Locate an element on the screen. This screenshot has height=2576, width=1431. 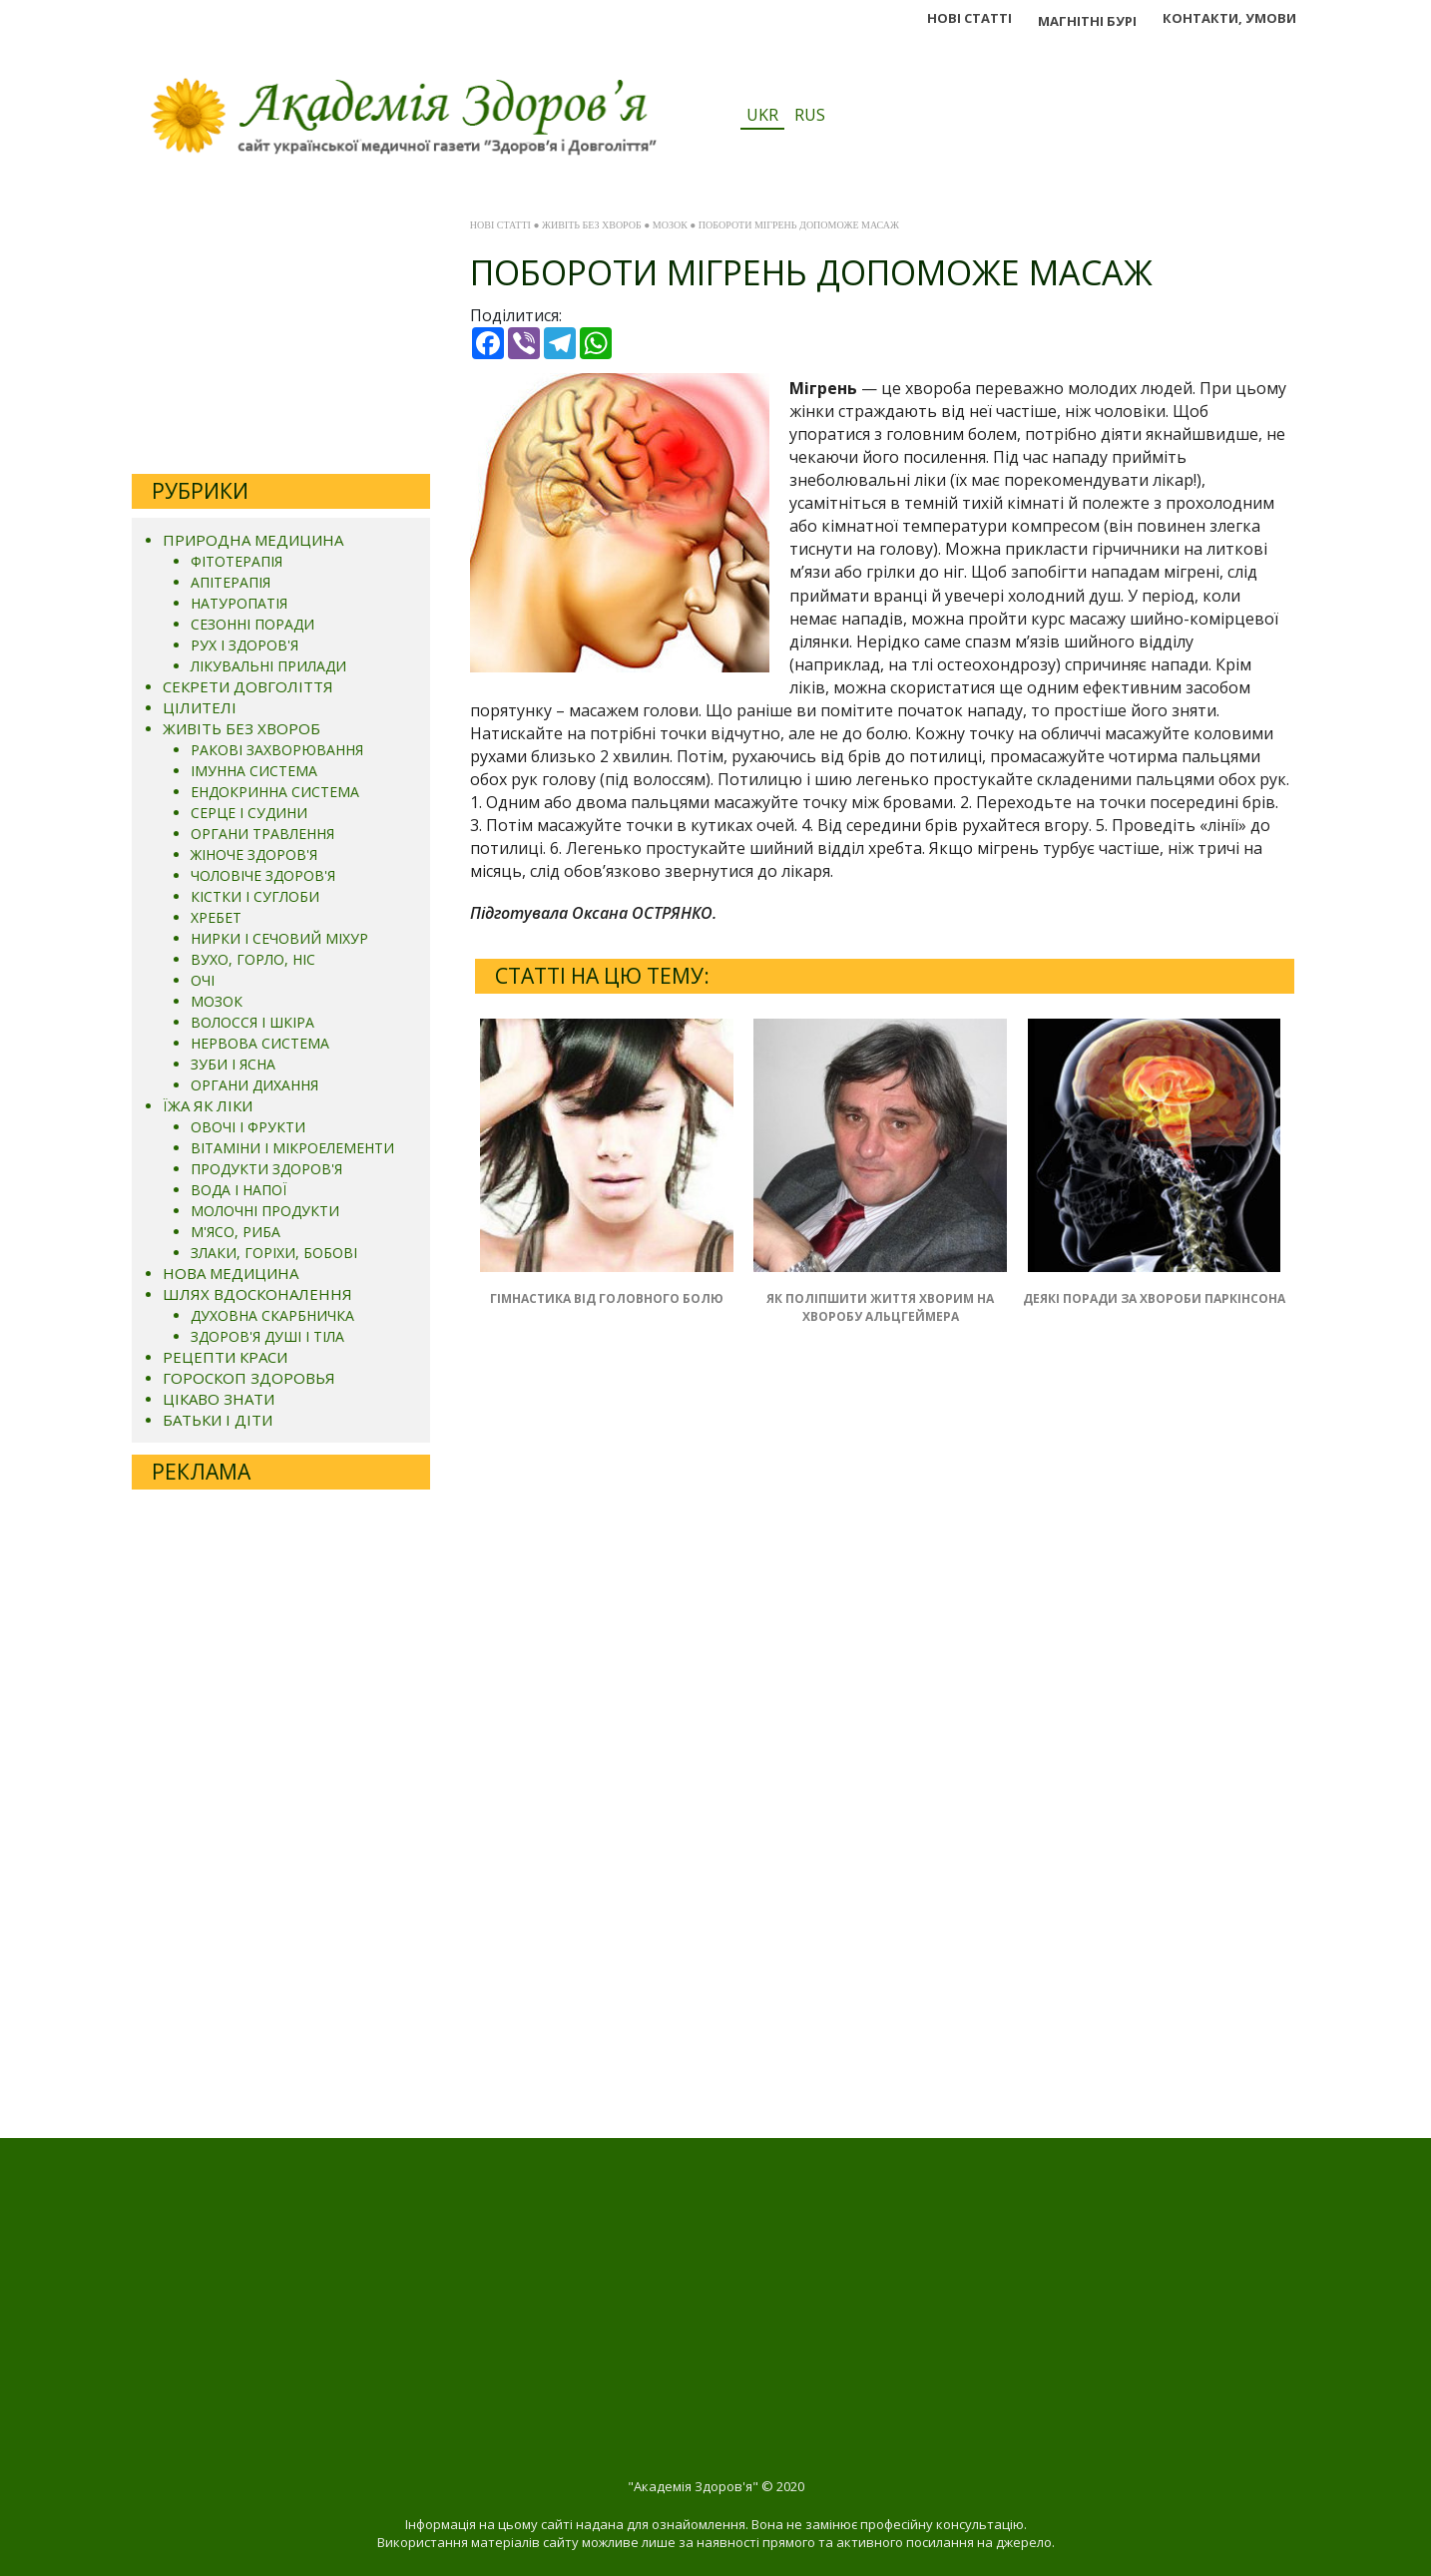
ЛІКУВАЛЬНІ ПРИЛАДИ is located at coordinates (268, 665).